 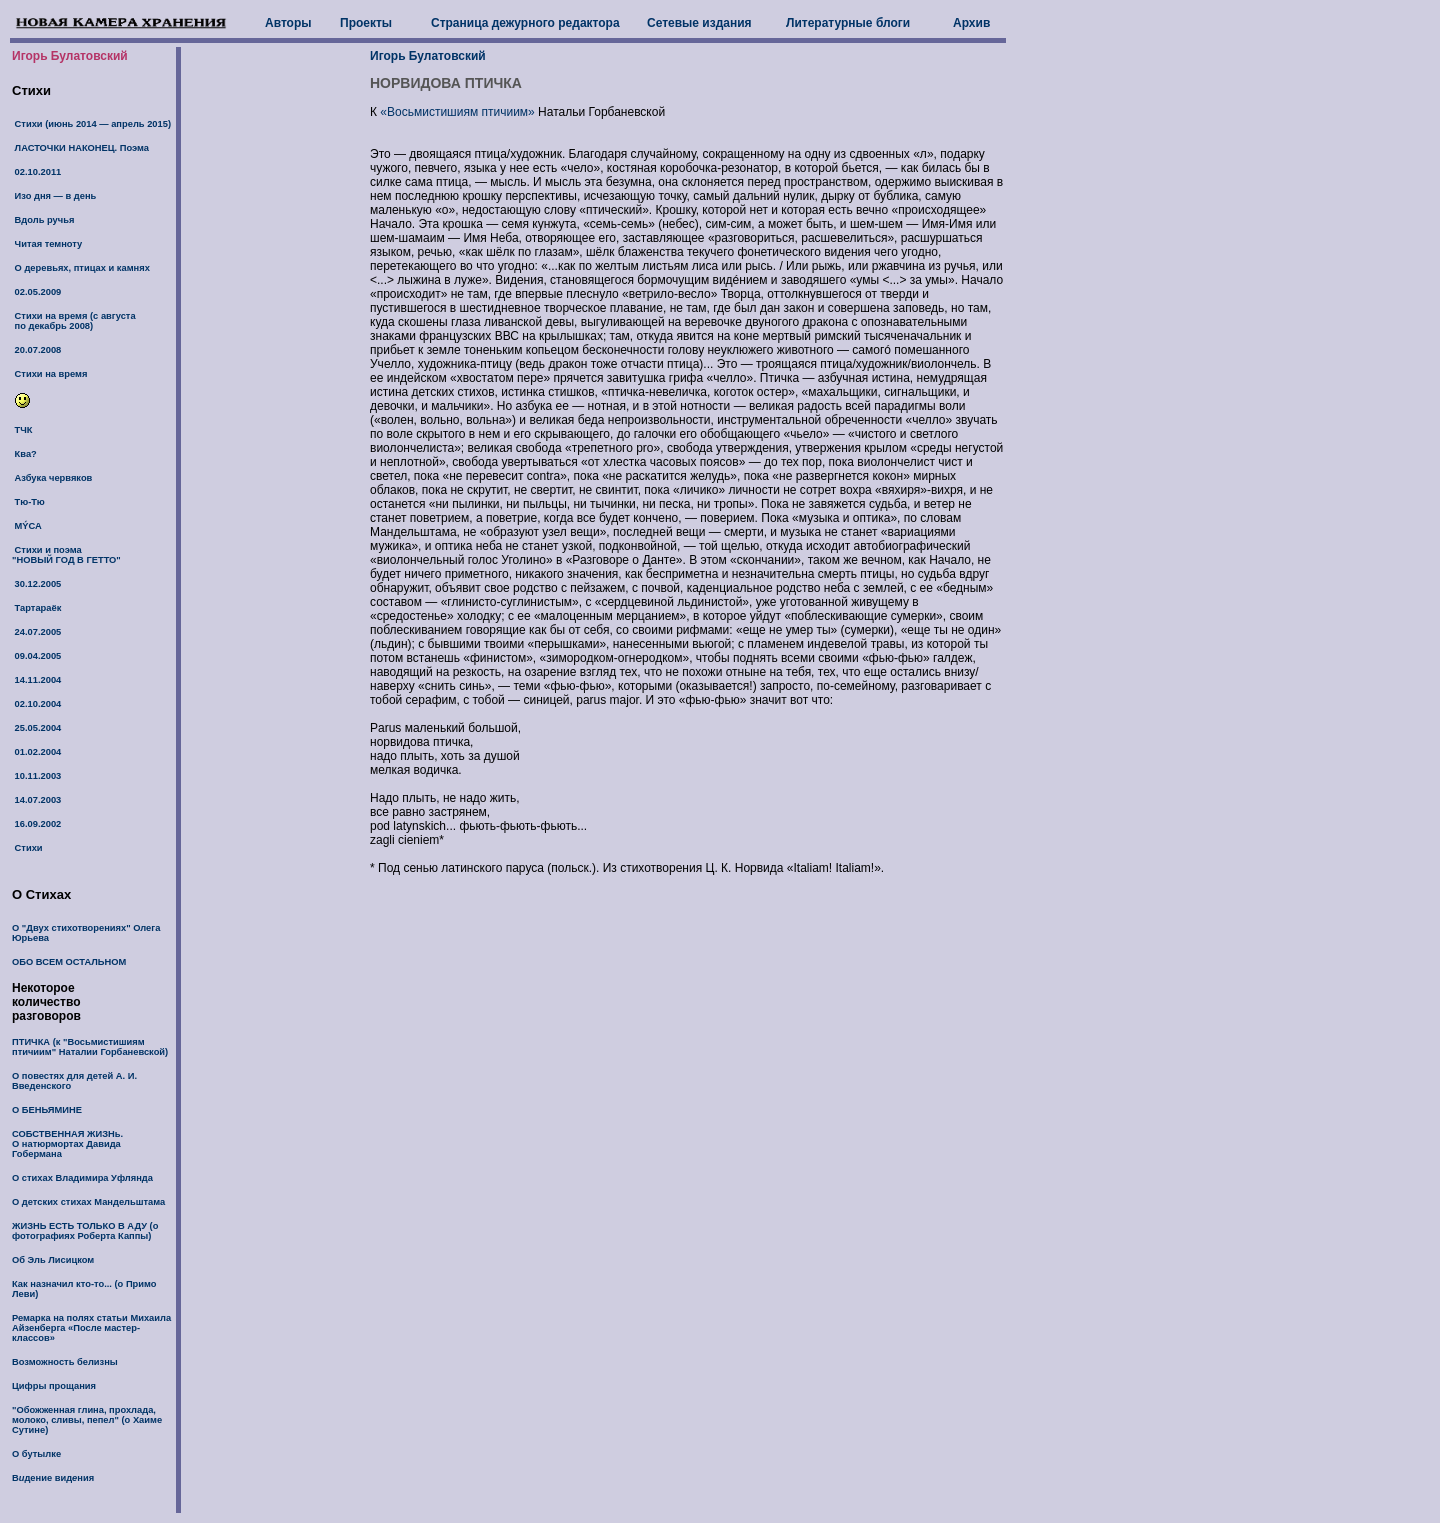 I want to click on 09.04.2005, so click(x=36, y=656).